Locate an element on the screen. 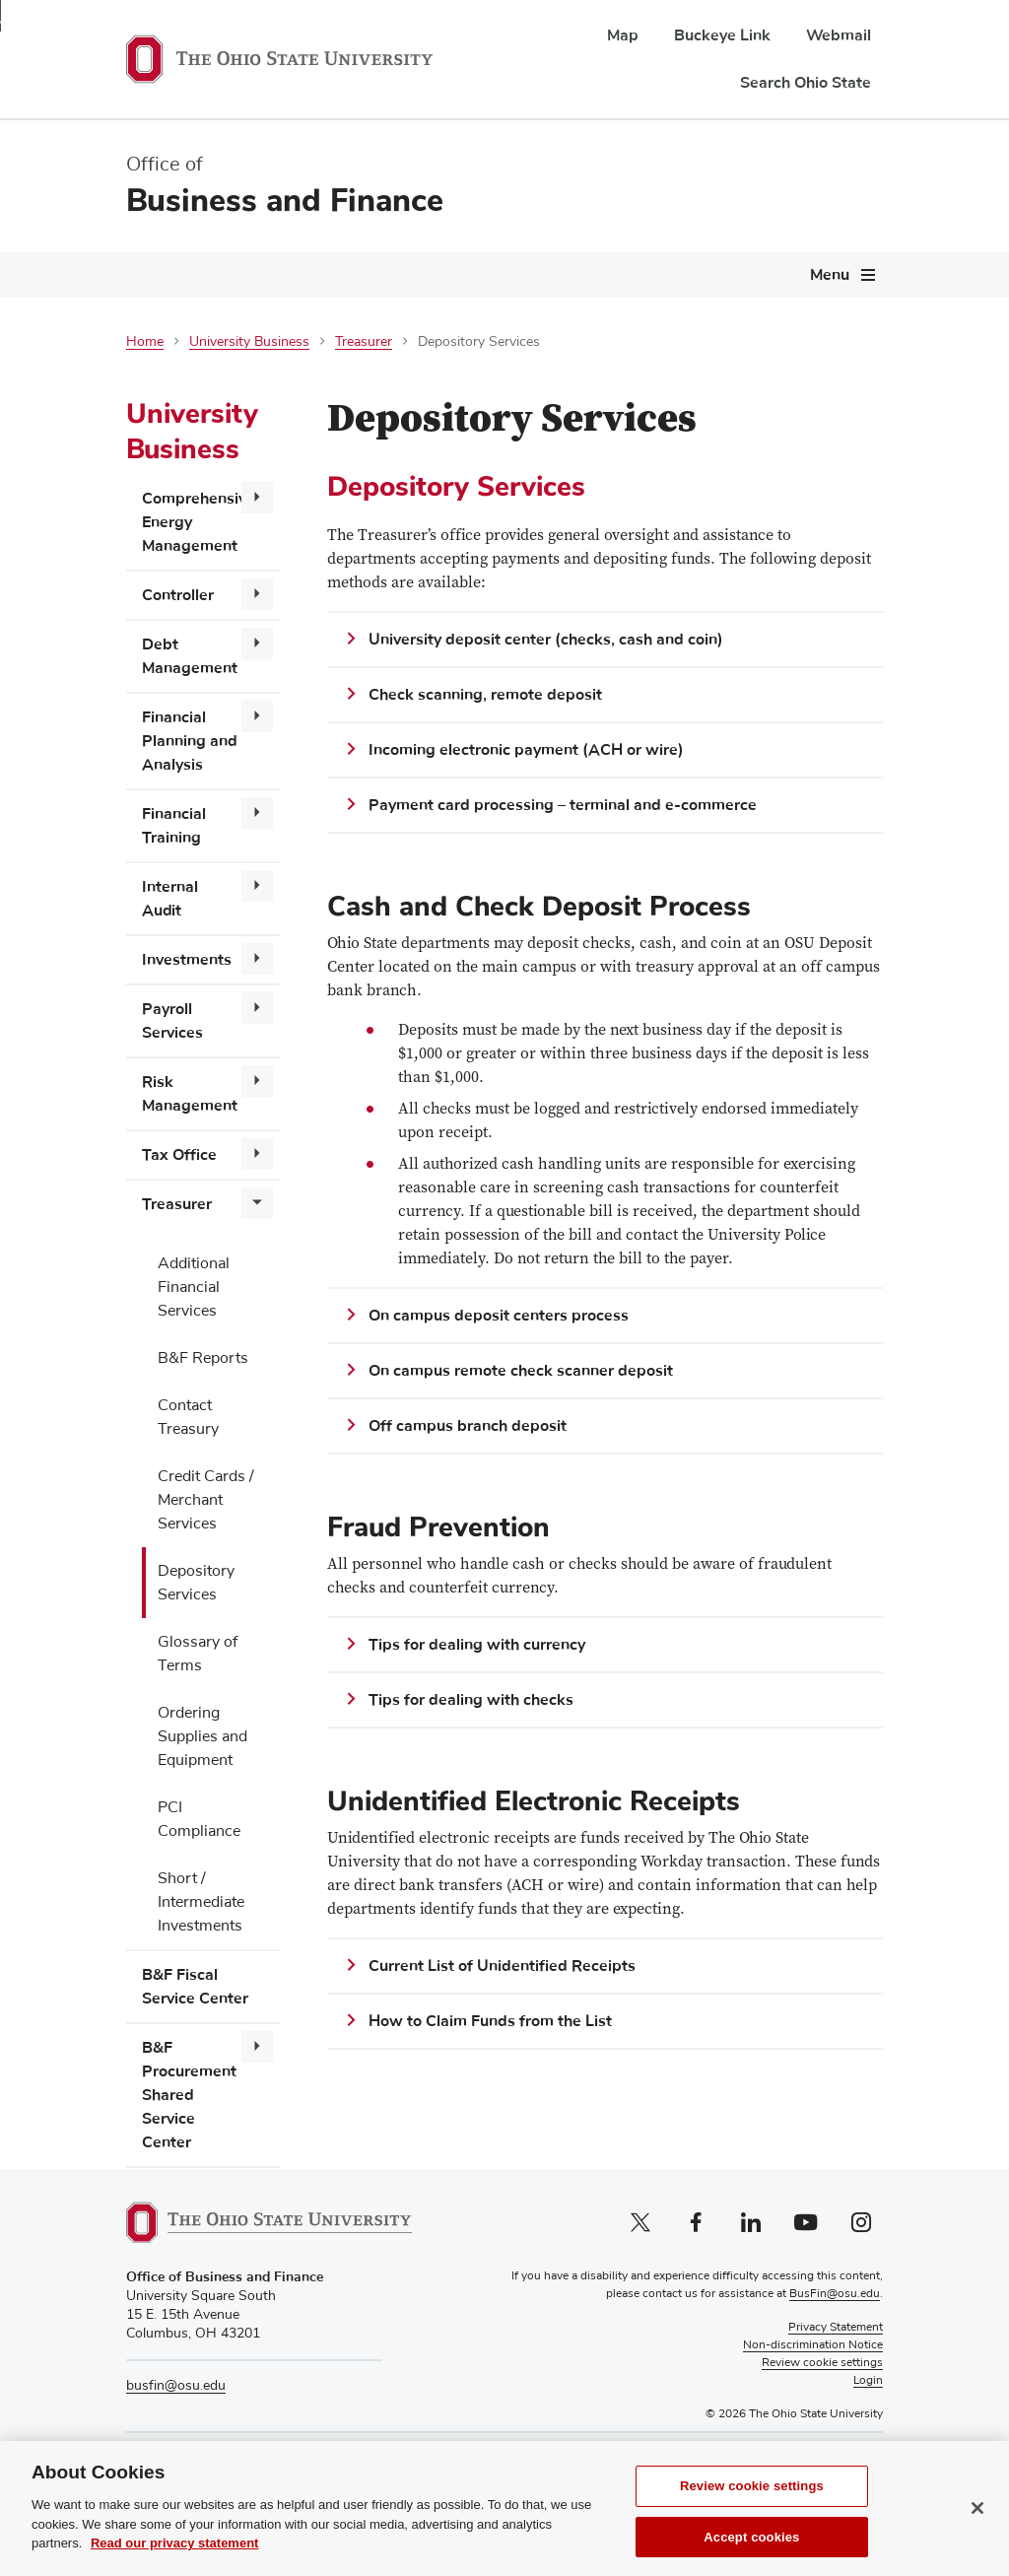  On campus deposit centers process is located at coordinates (499, 1315).